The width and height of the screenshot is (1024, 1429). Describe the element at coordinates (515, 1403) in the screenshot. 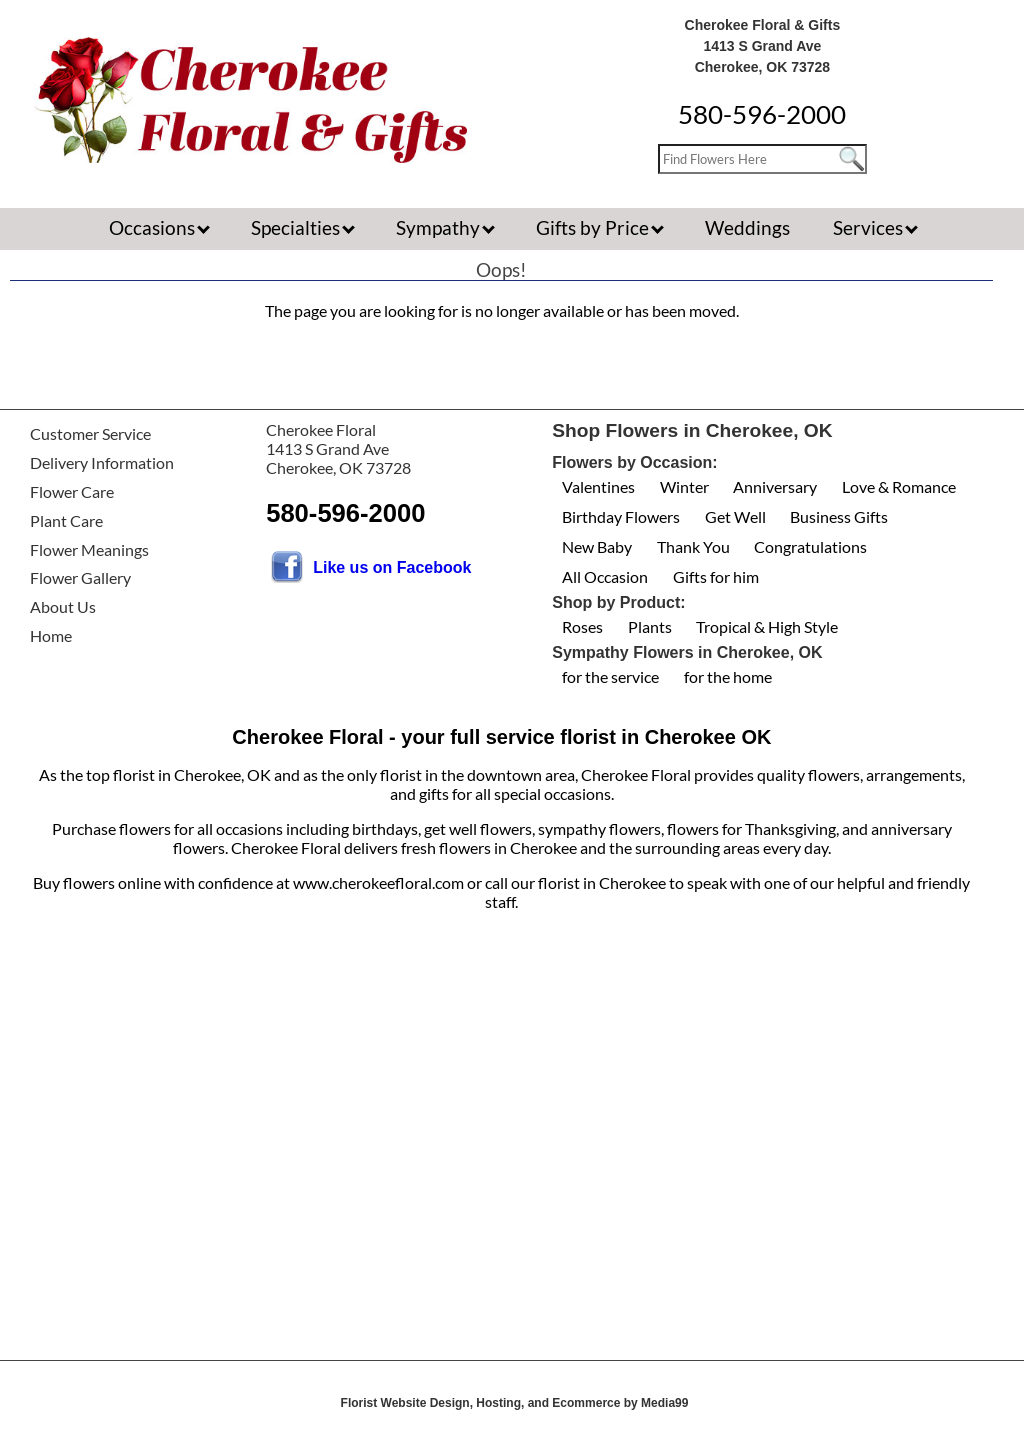

I see `Florist Website Design, Hosting, and Ecommerce by Media99` at that location.